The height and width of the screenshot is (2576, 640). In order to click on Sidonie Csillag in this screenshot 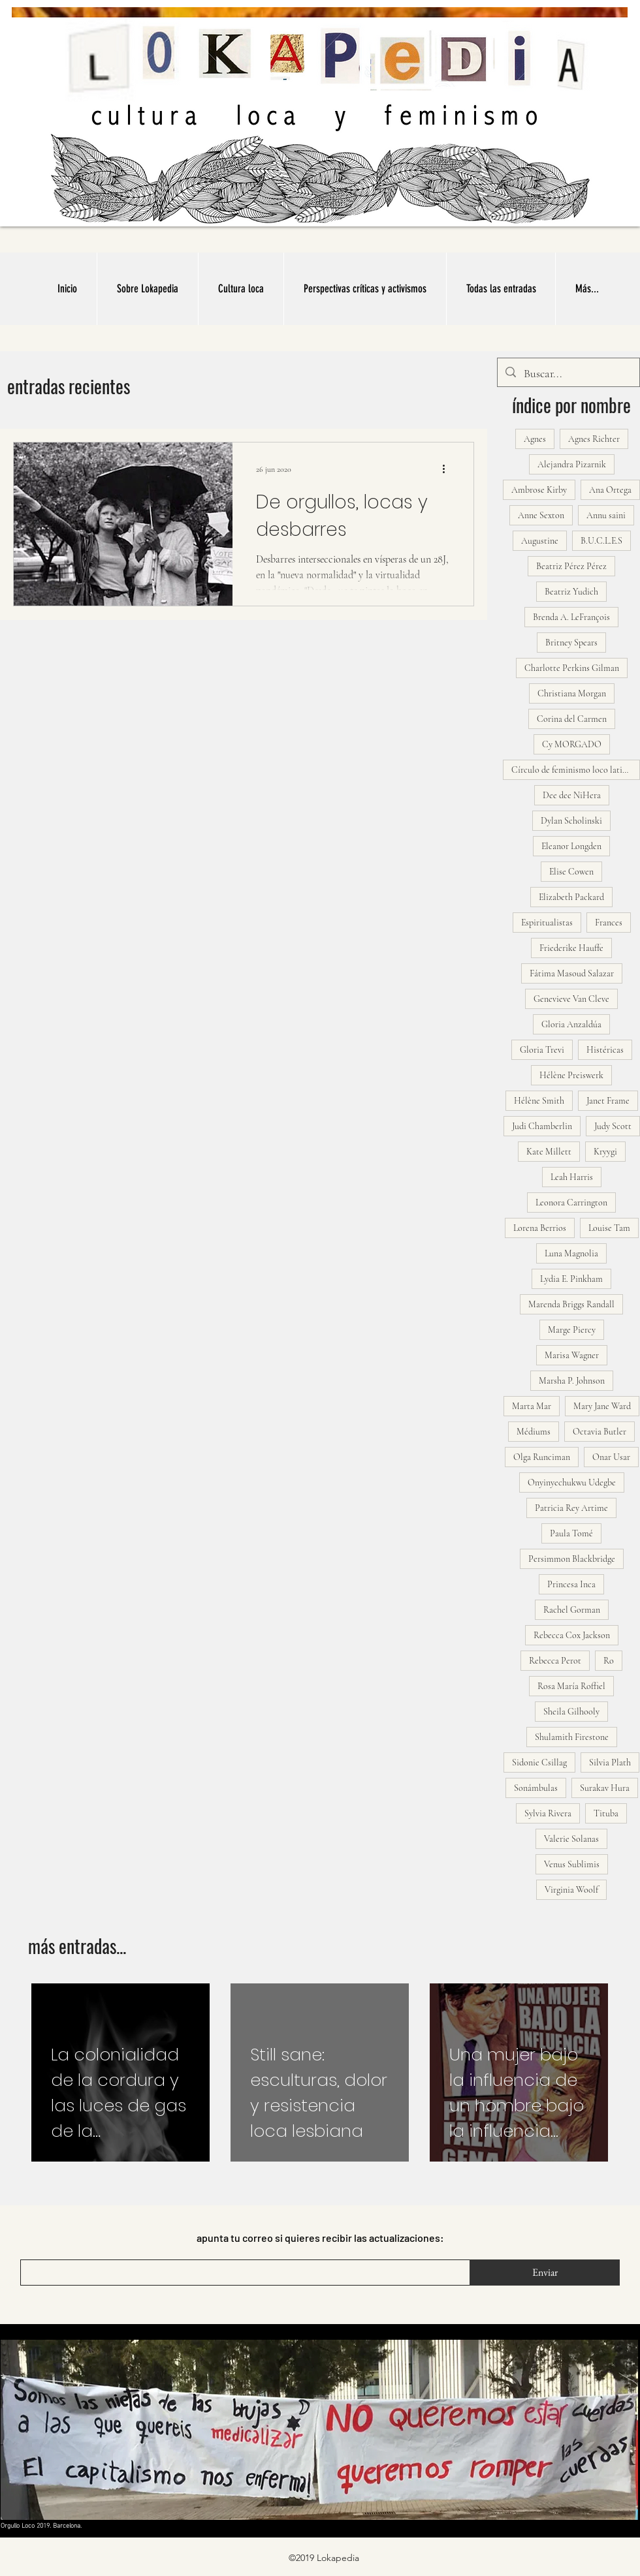, I will do `click(539, 1762)`.